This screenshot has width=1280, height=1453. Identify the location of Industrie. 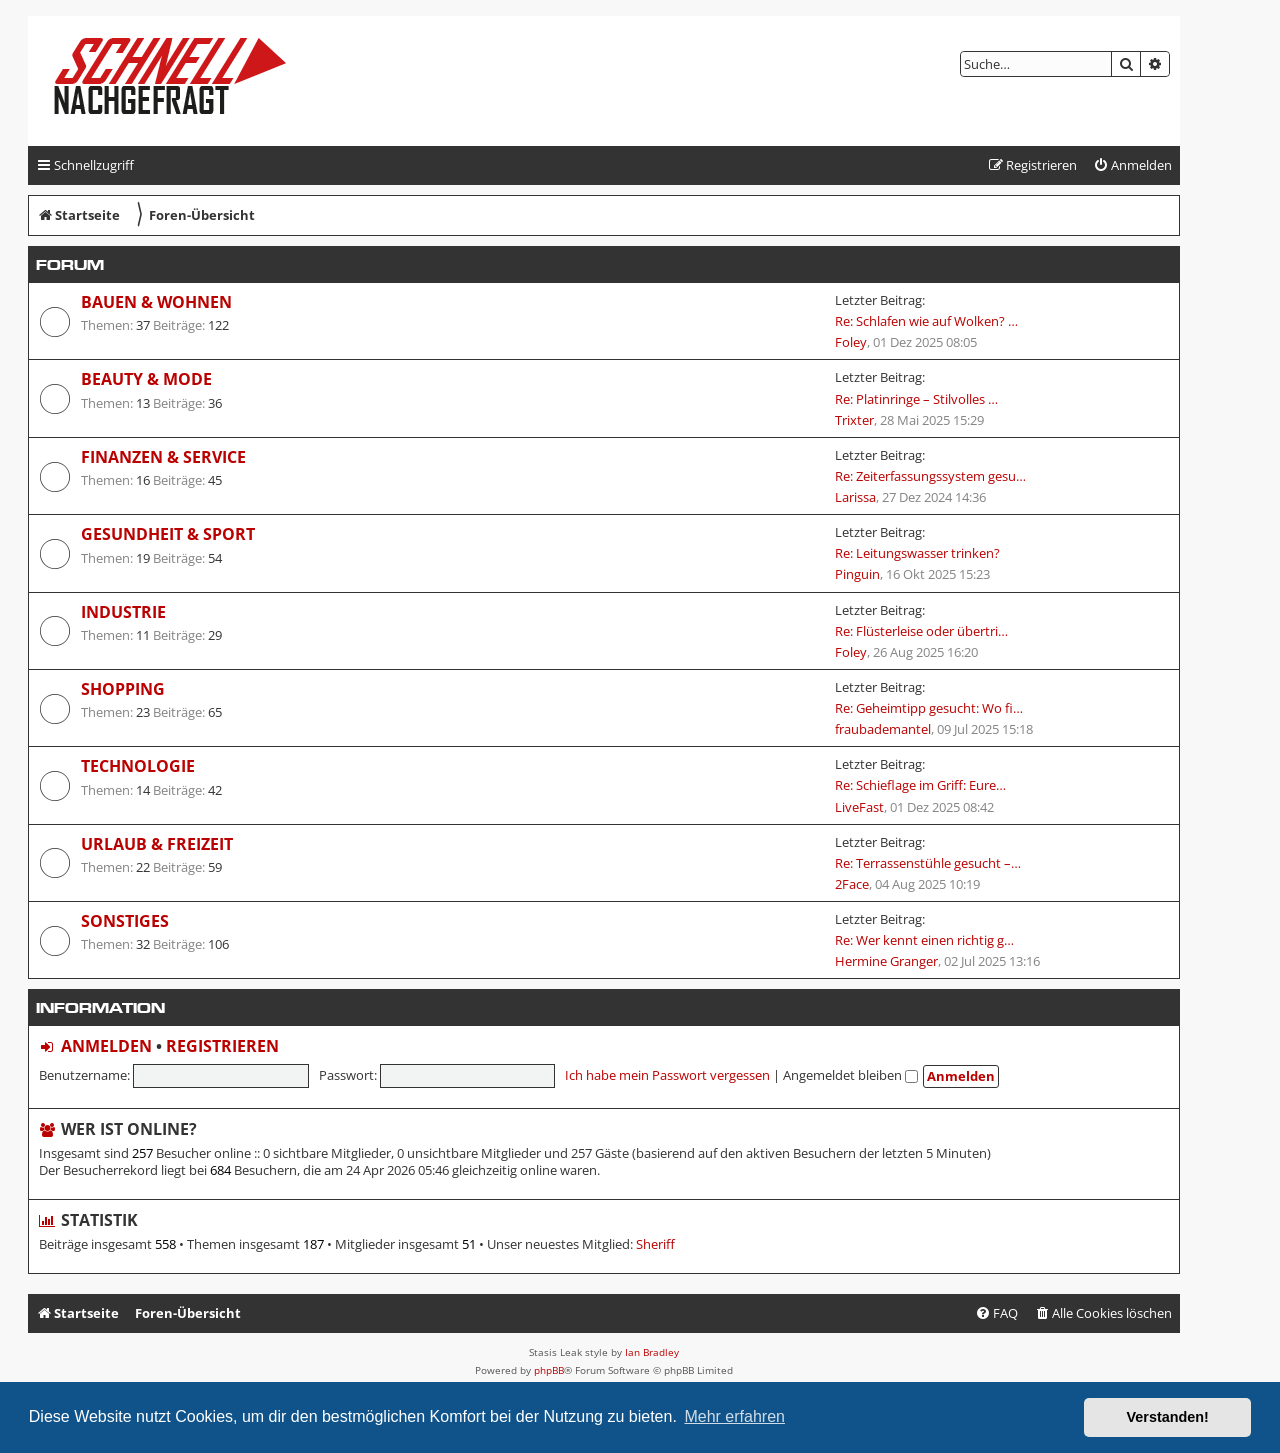
(123, 612).